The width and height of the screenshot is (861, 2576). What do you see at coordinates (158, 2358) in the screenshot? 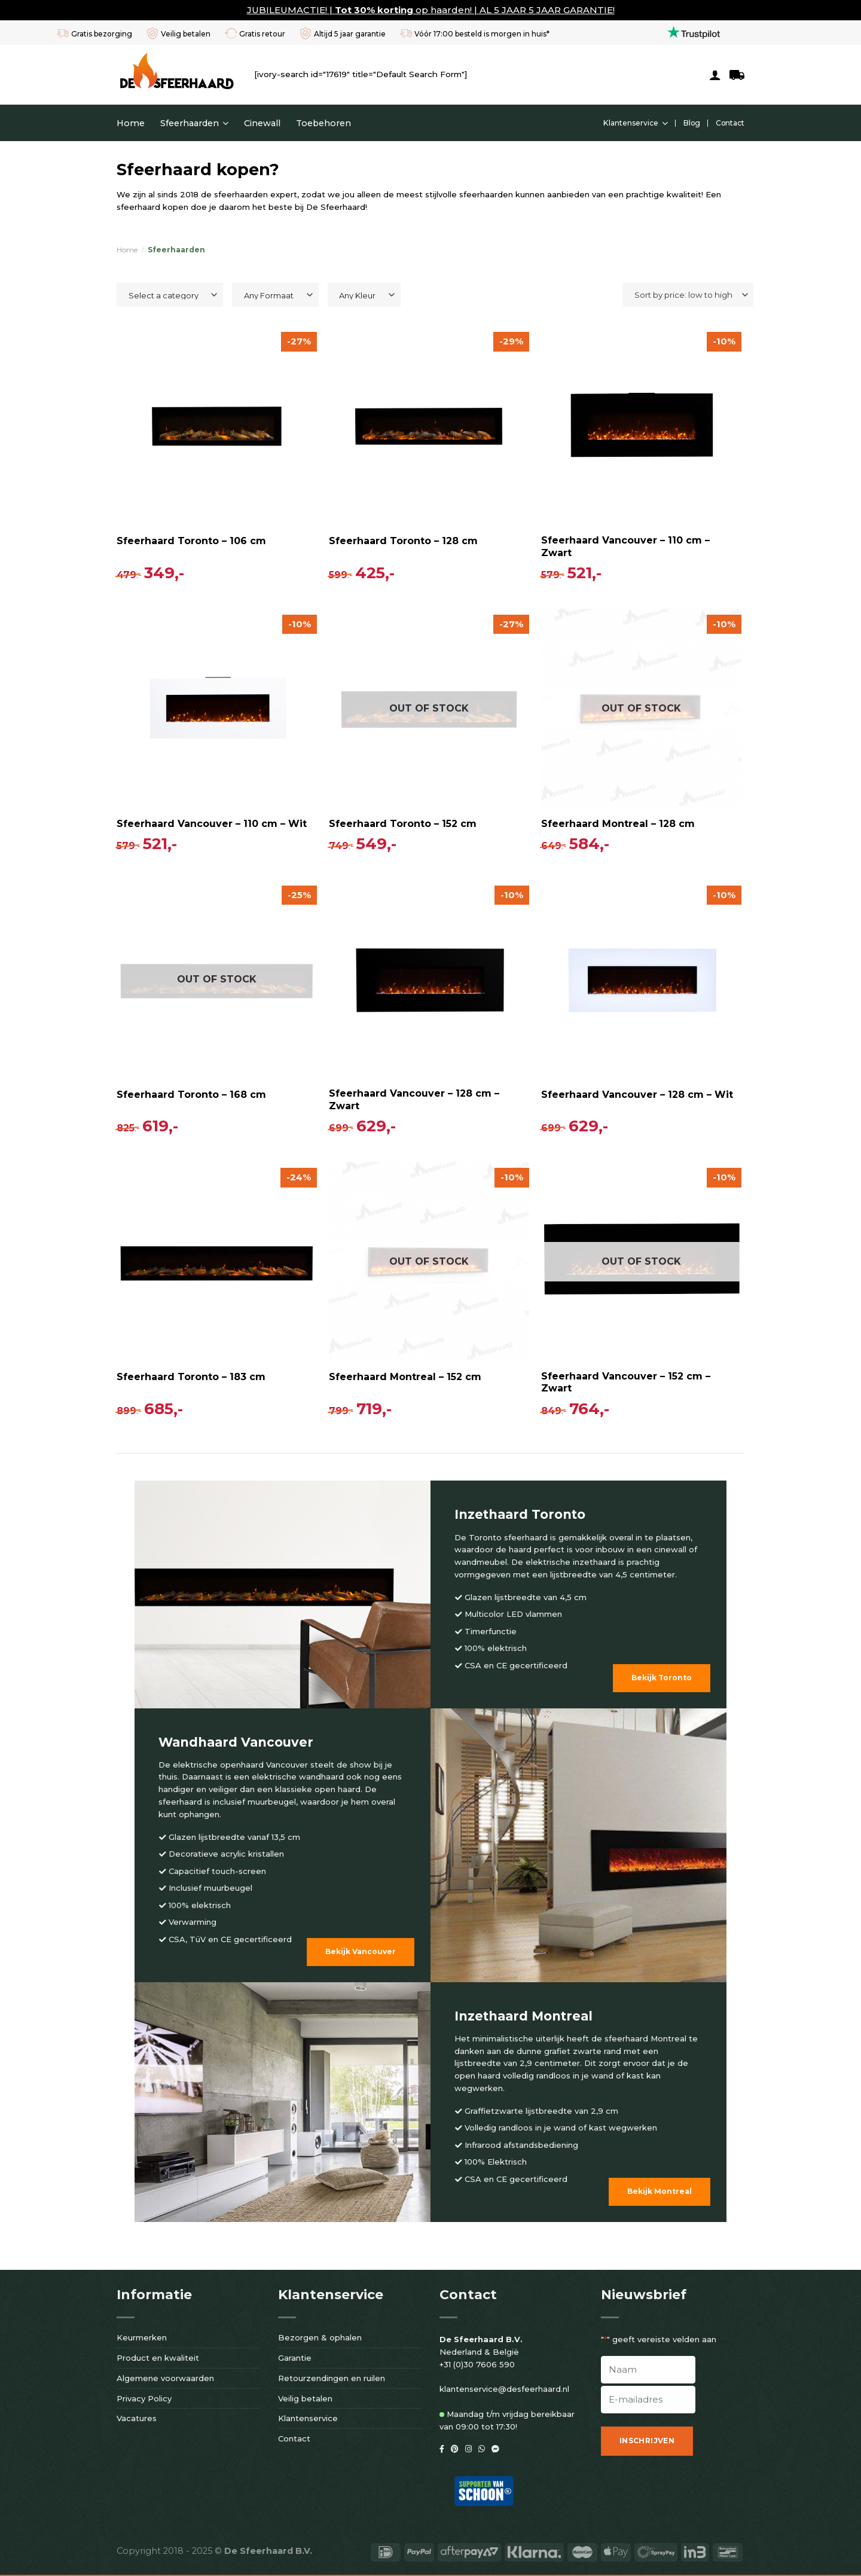
I see `Product en kwaliteit` at bounding box center [158, 2358].